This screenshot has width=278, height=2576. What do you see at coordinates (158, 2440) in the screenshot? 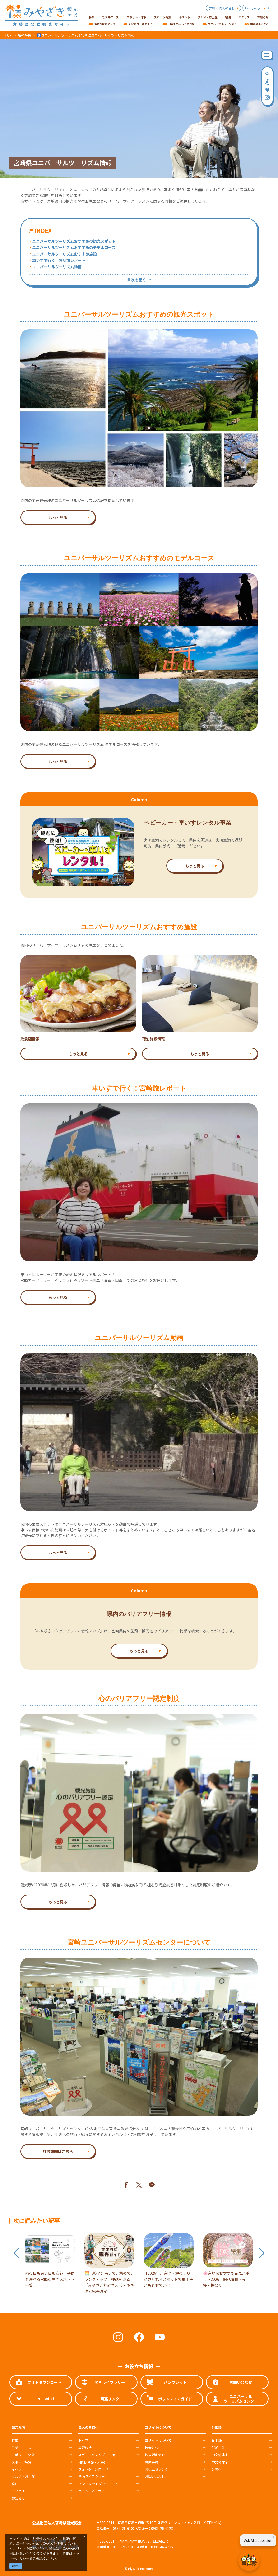
I see `当サイトについて` at bounding box center [158, 2440].